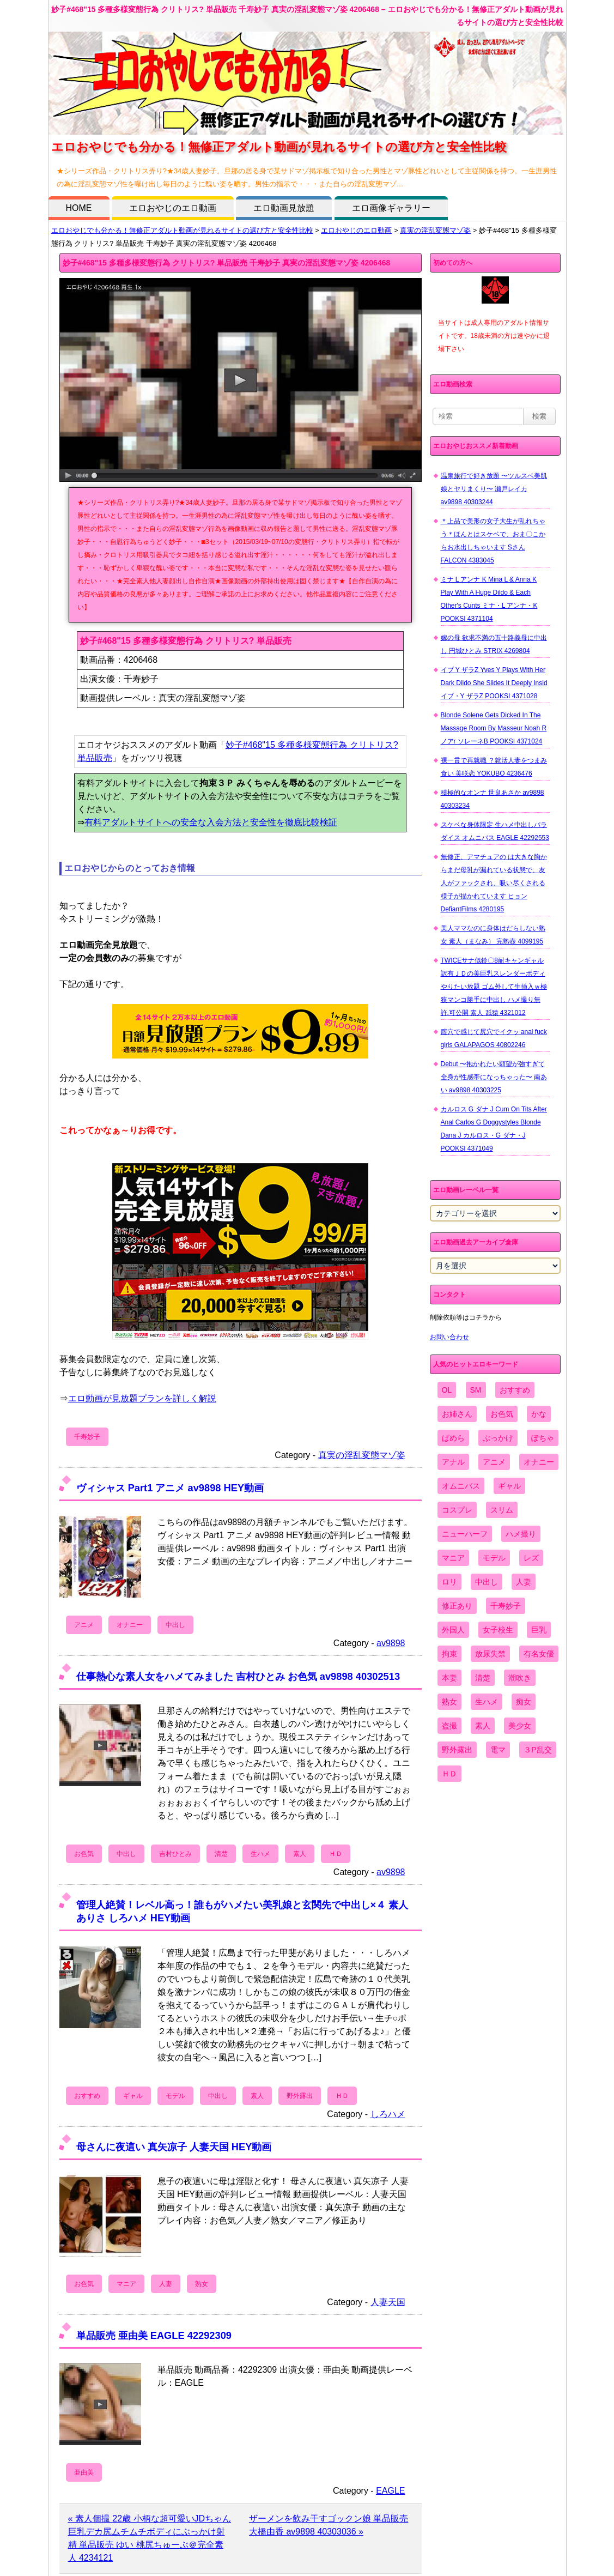 This screenshot has width=614, height=2576. I want to click on ＨＤ, so click(335, 1854).